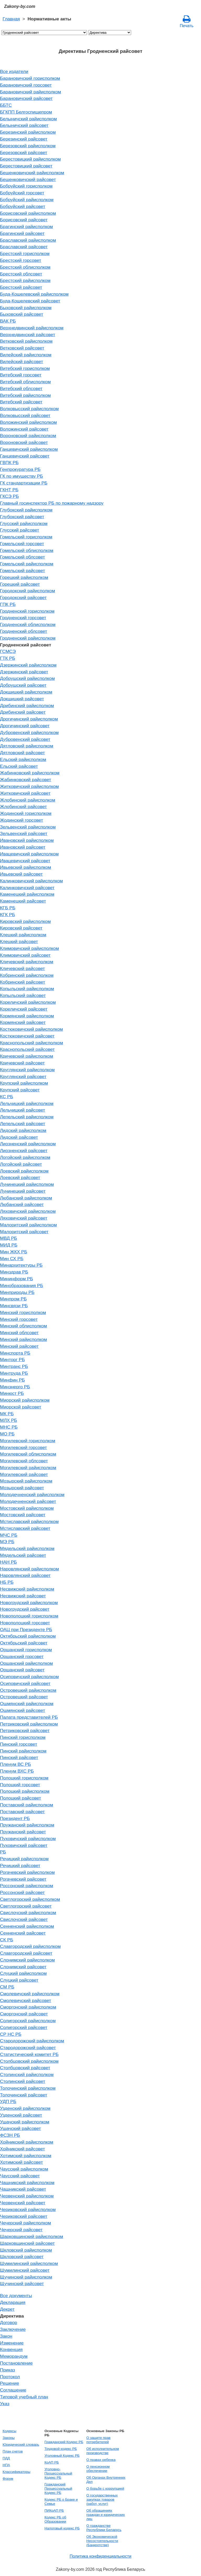  I want to click on Минфин РБ, so click(12, 1380).